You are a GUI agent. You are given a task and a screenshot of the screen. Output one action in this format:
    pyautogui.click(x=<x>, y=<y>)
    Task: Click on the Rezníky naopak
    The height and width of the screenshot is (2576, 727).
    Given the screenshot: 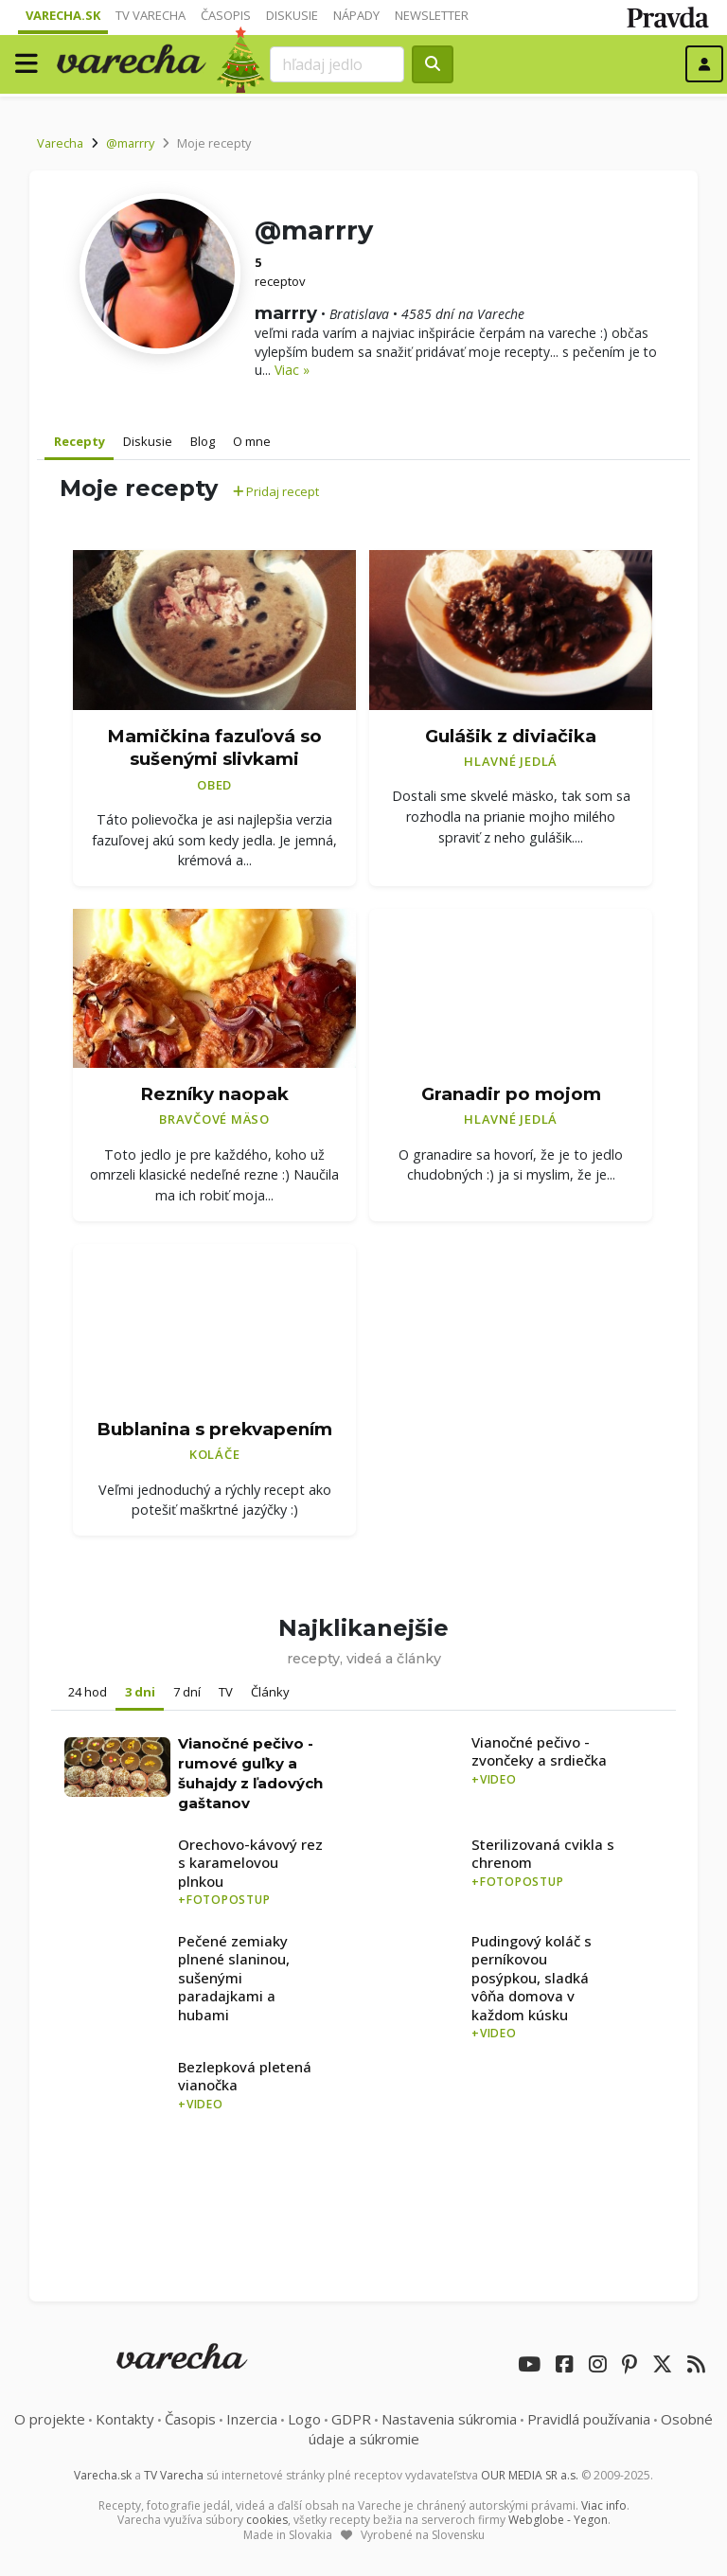 What is the action you would take?
    pyautogui.click(x=214, y=1094)
    